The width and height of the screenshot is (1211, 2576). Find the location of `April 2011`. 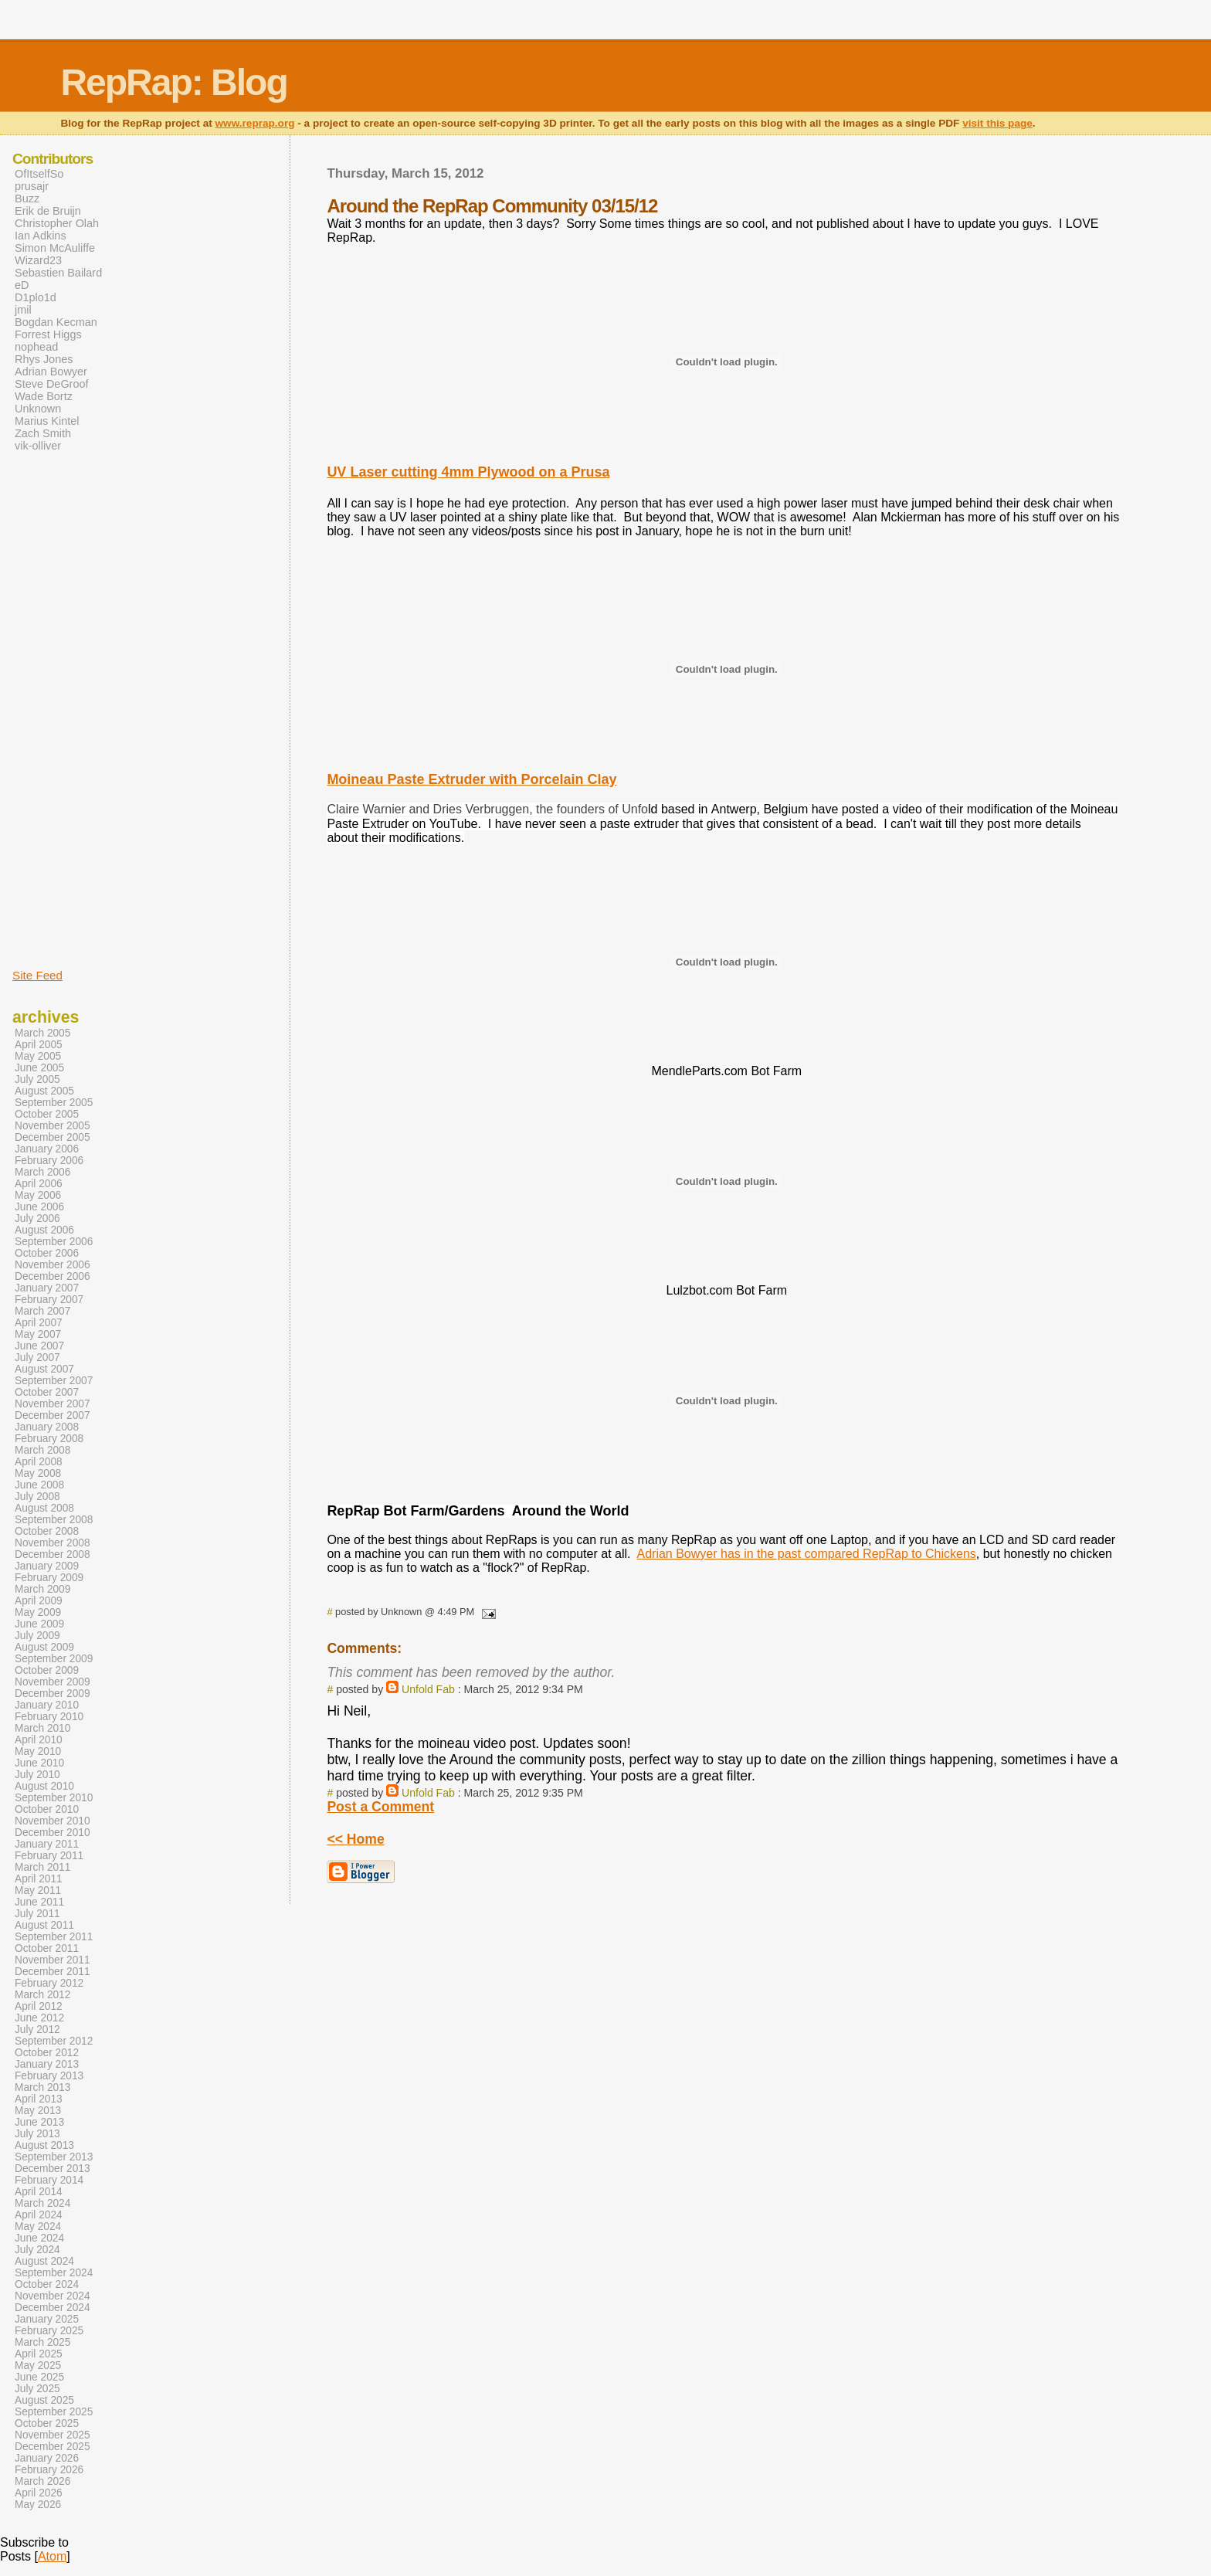

April 2011 is located at coordinates (39, 1879).